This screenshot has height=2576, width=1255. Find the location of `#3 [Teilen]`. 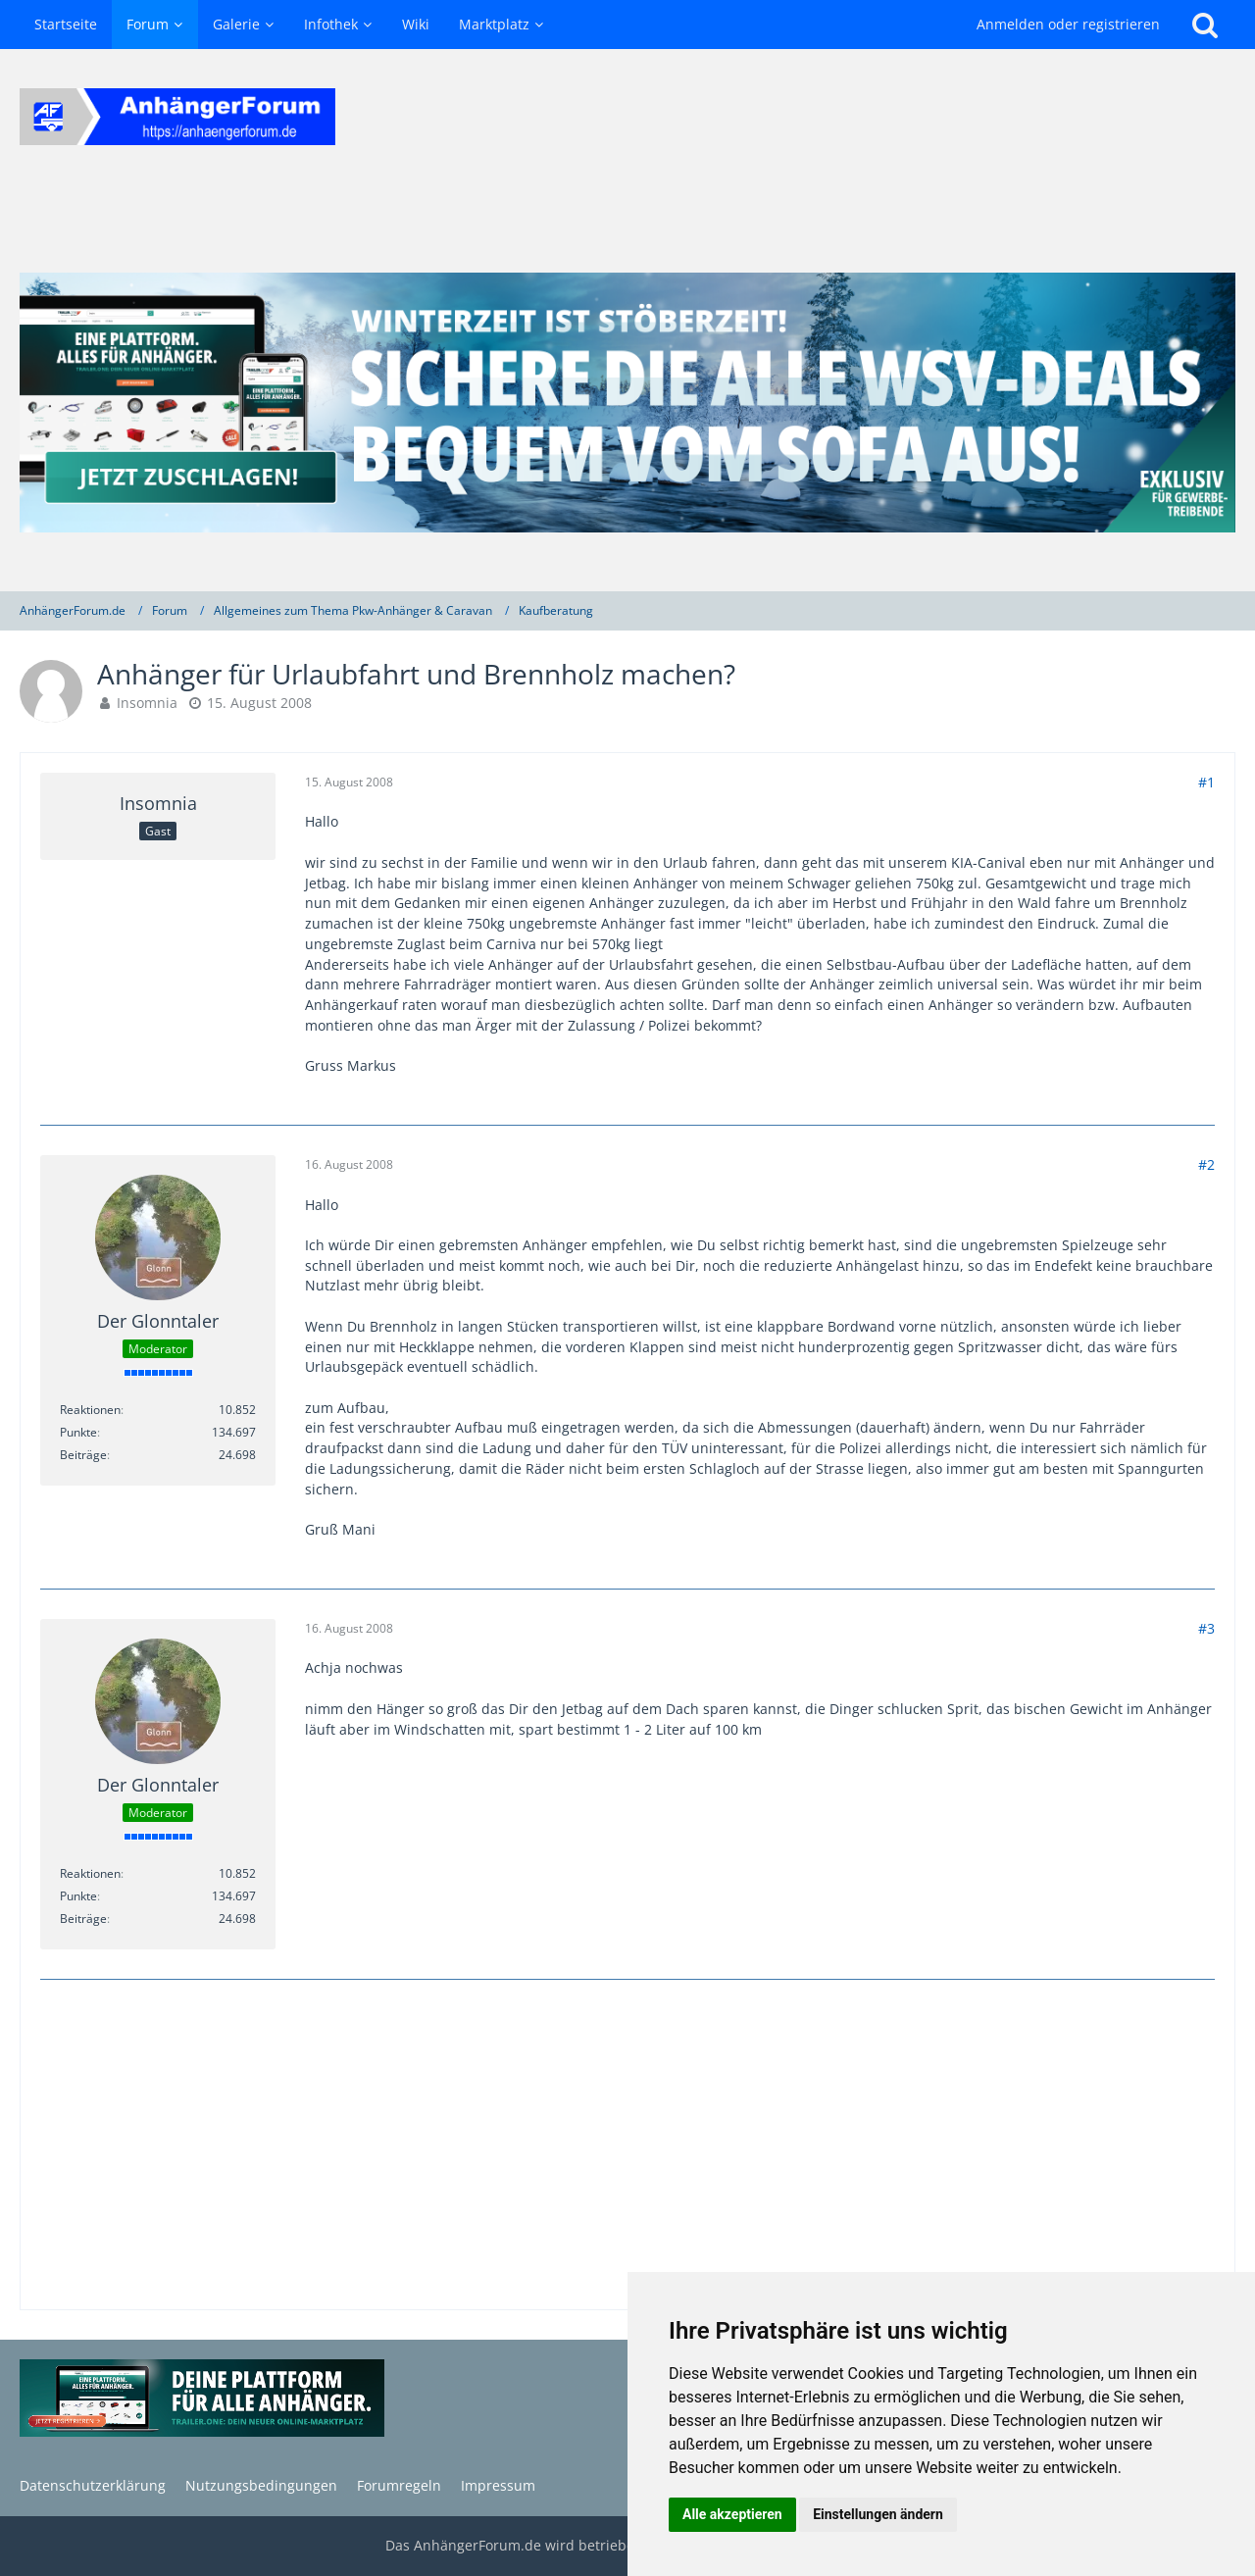

#3 [Teilen] is located at coordinates (1206, 1628).